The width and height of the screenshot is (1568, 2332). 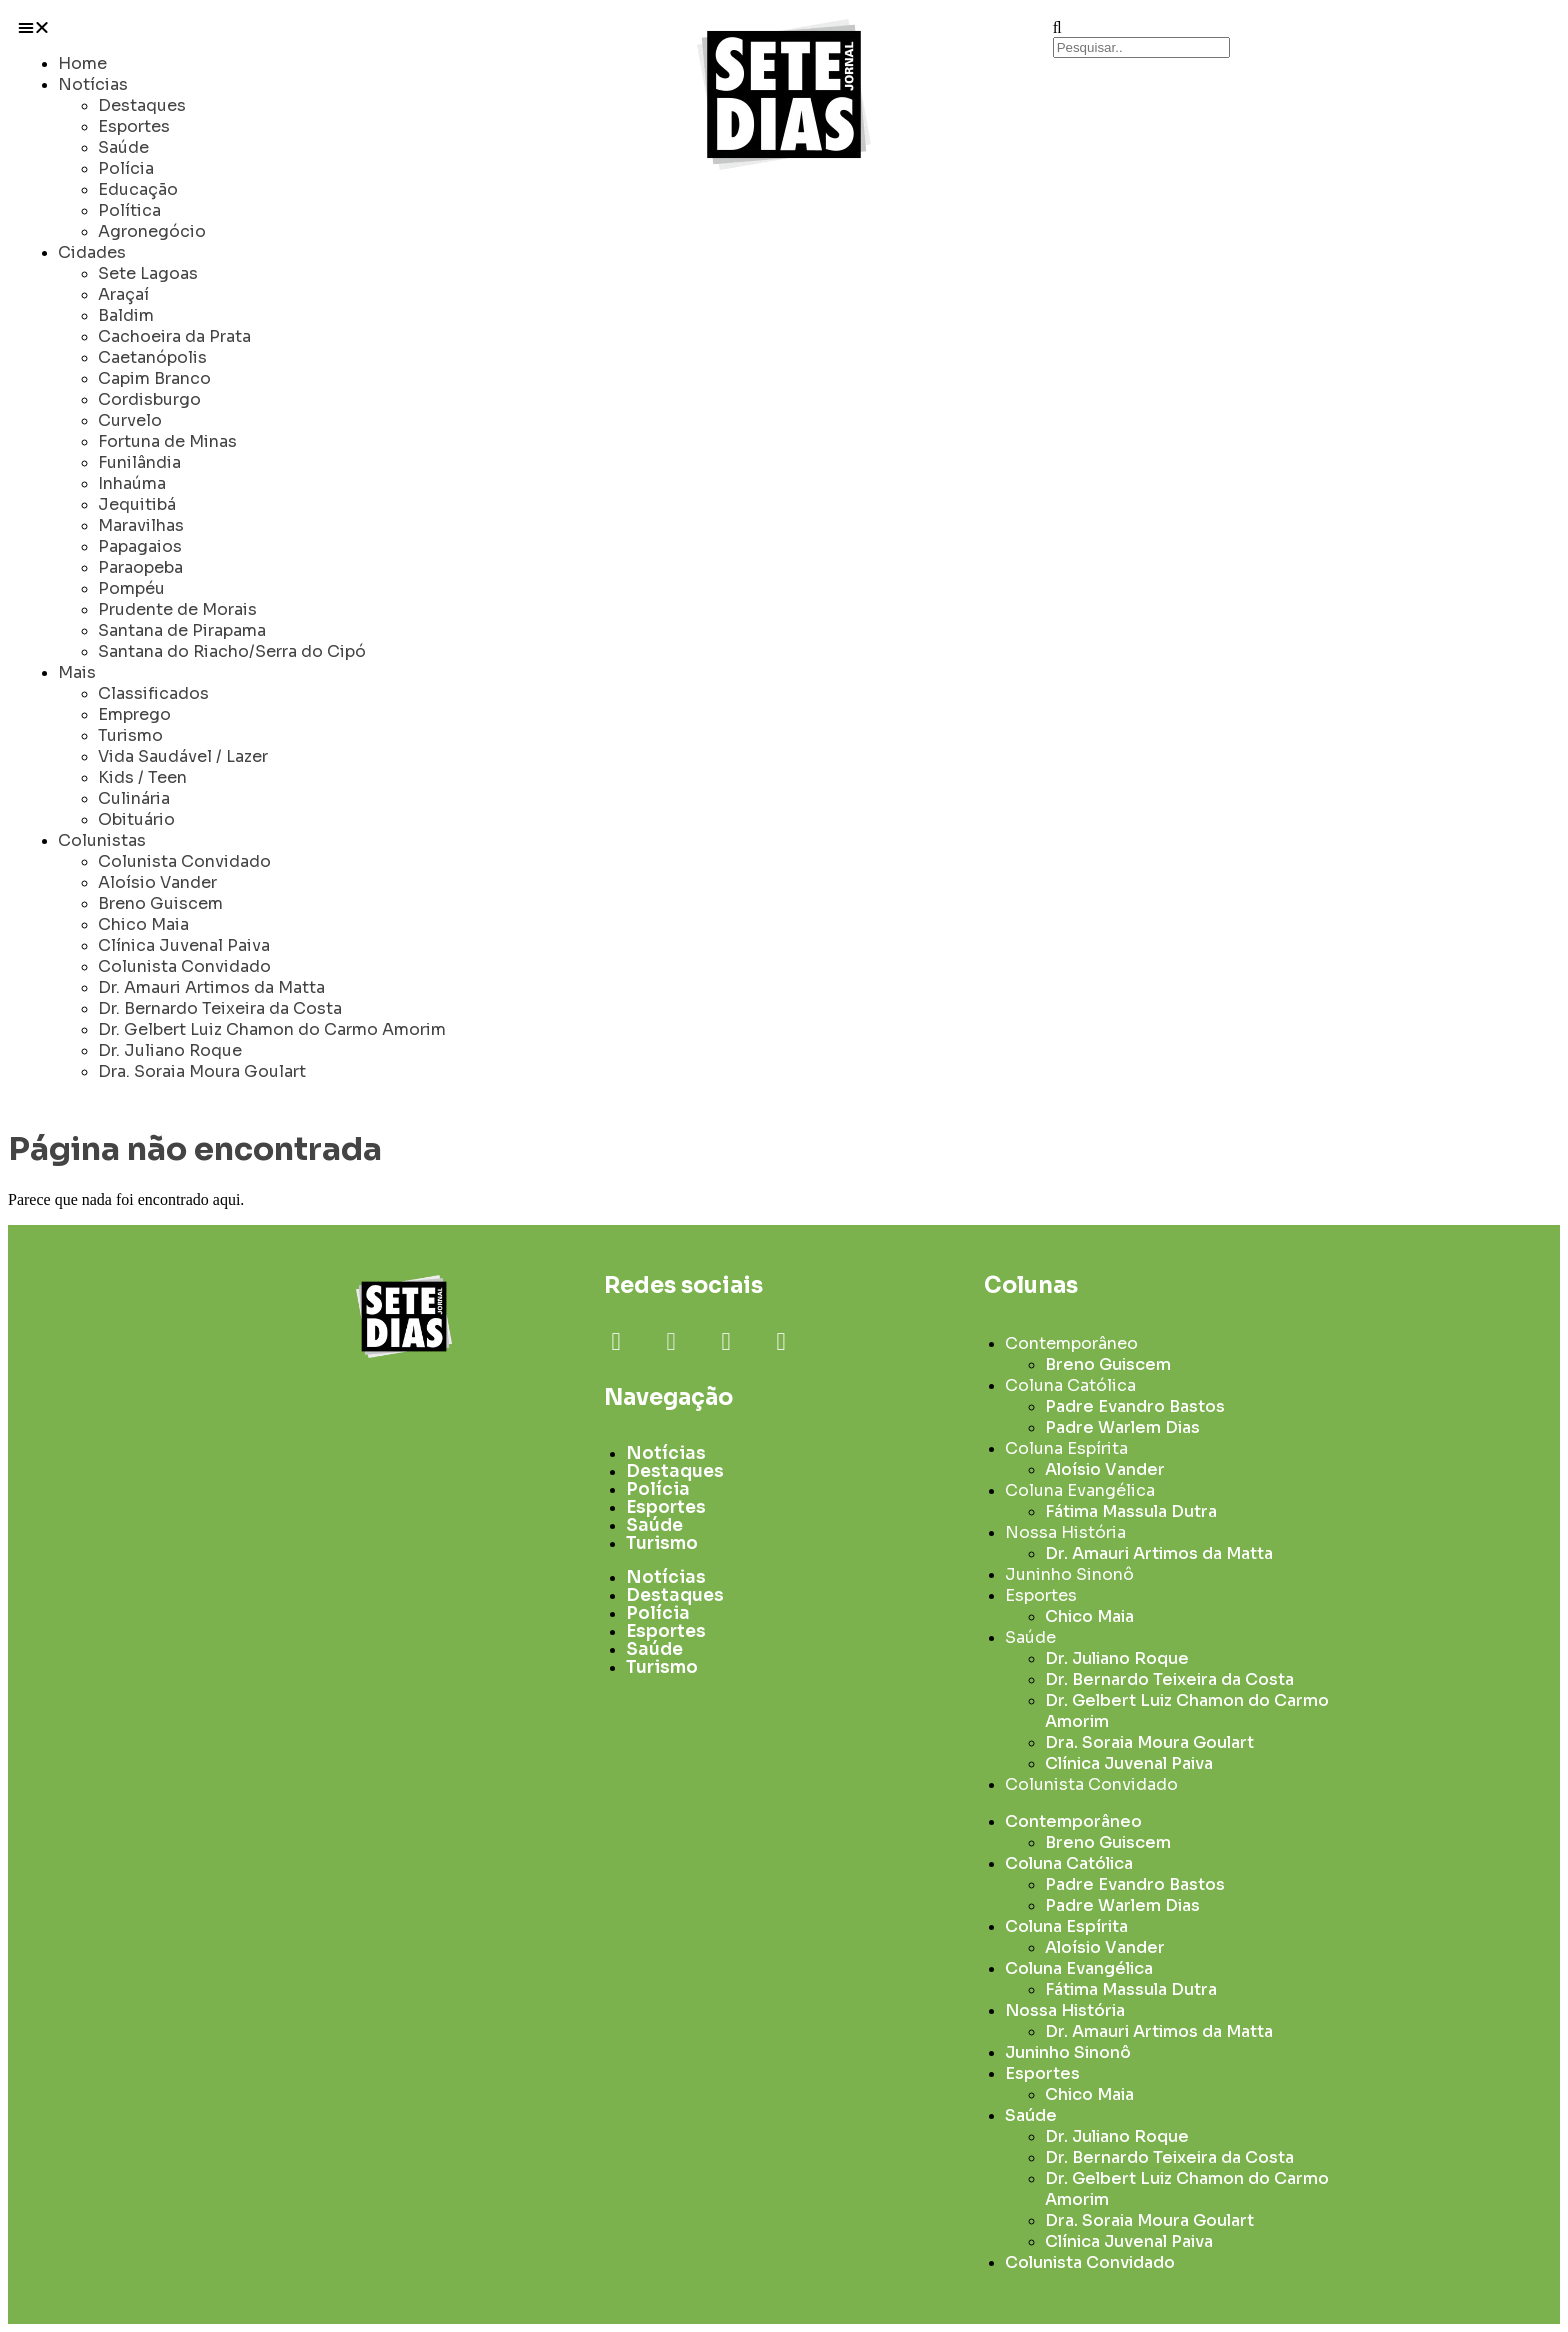 I want to click on Pompéu, so click(x=131, y=588).